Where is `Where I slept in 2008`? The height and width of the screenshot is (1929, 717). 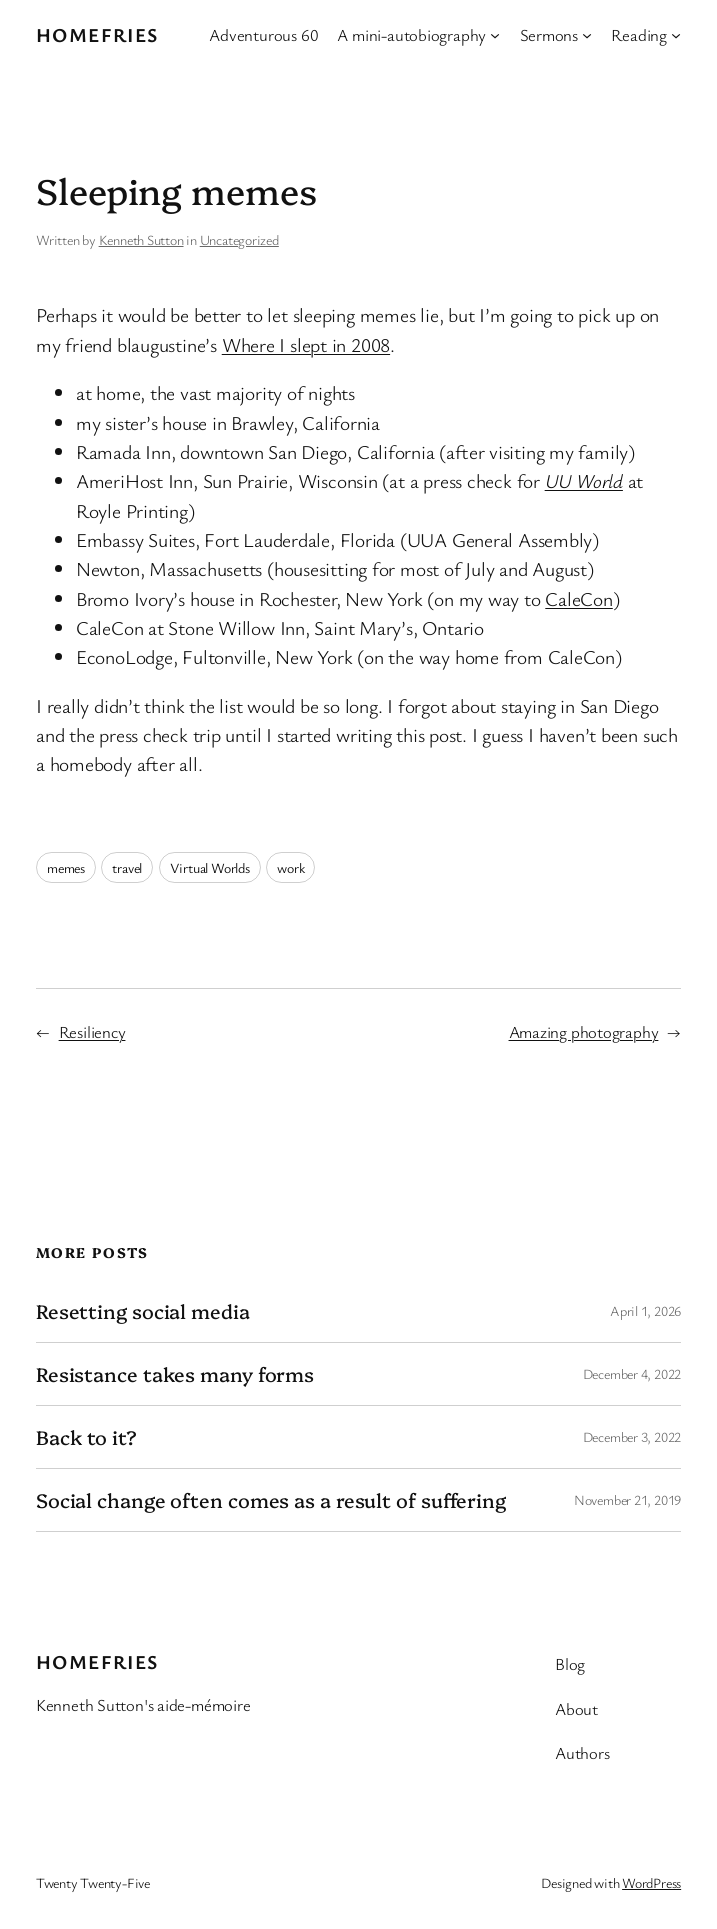 Where I slept in 2008 is located at coordinates (306, 344).